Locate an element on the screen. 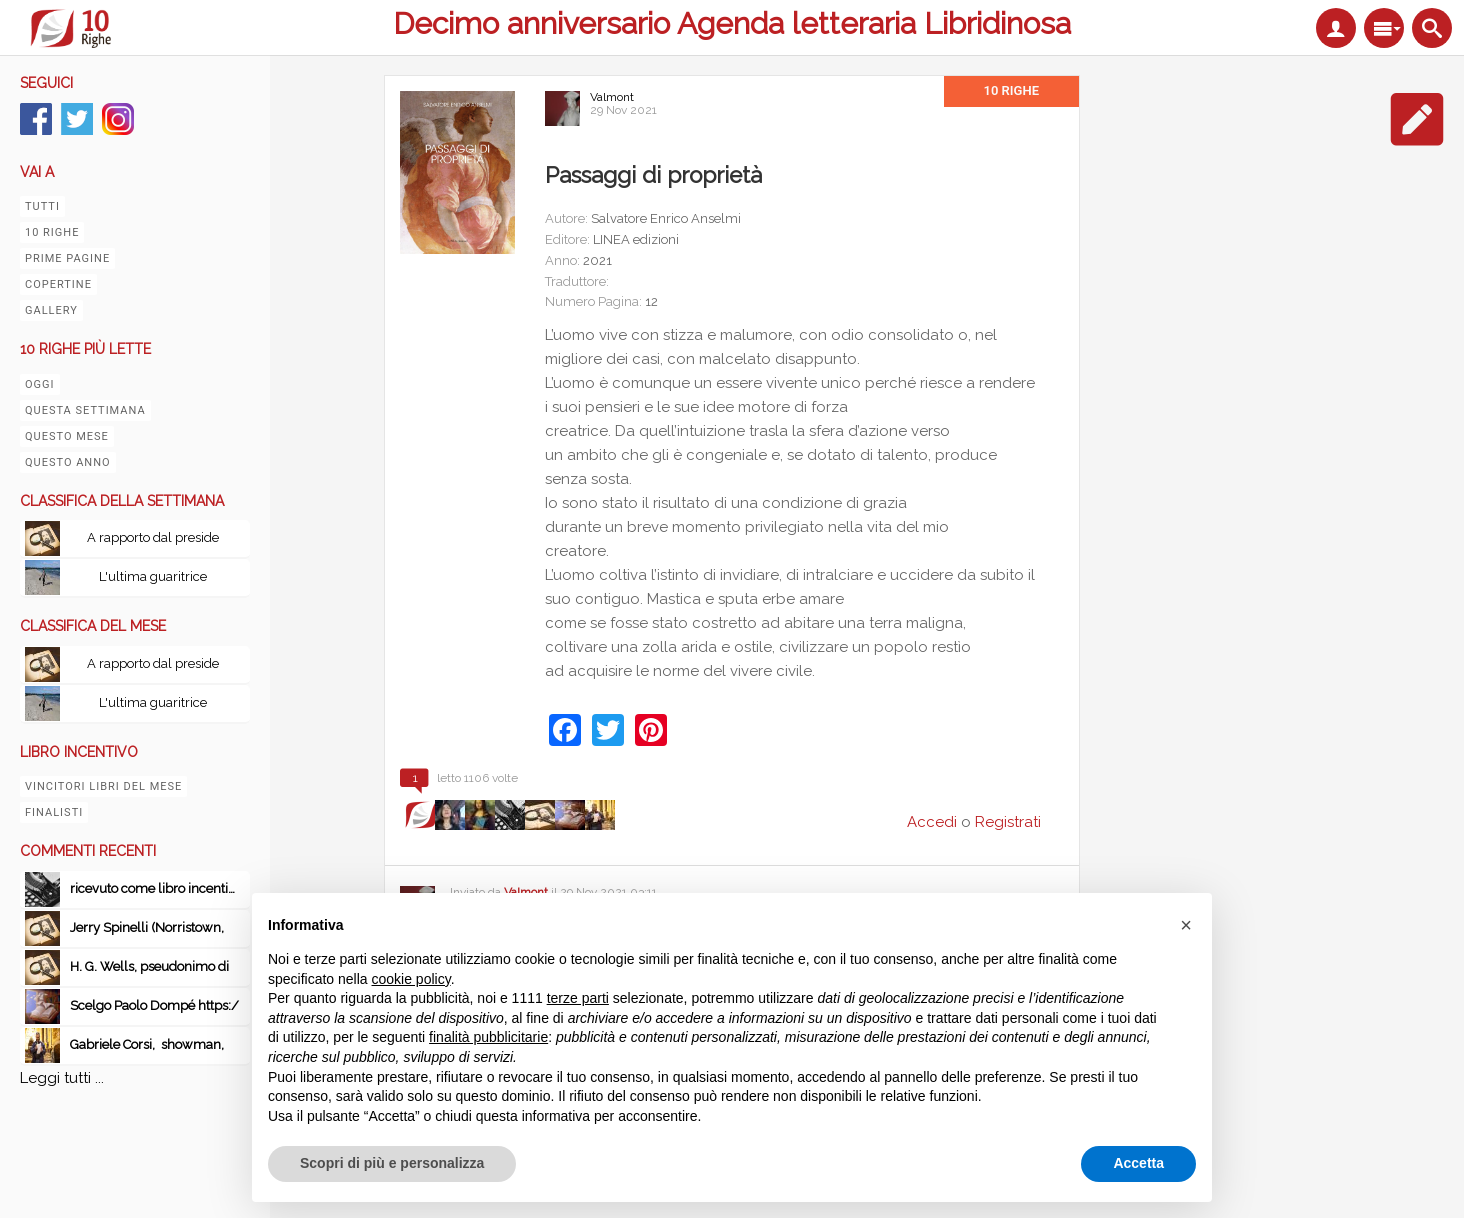 This screenshot has height=1218, width=1464. Scelgo Paolo Dompé https:/ is located at coordinates (154, 1005).